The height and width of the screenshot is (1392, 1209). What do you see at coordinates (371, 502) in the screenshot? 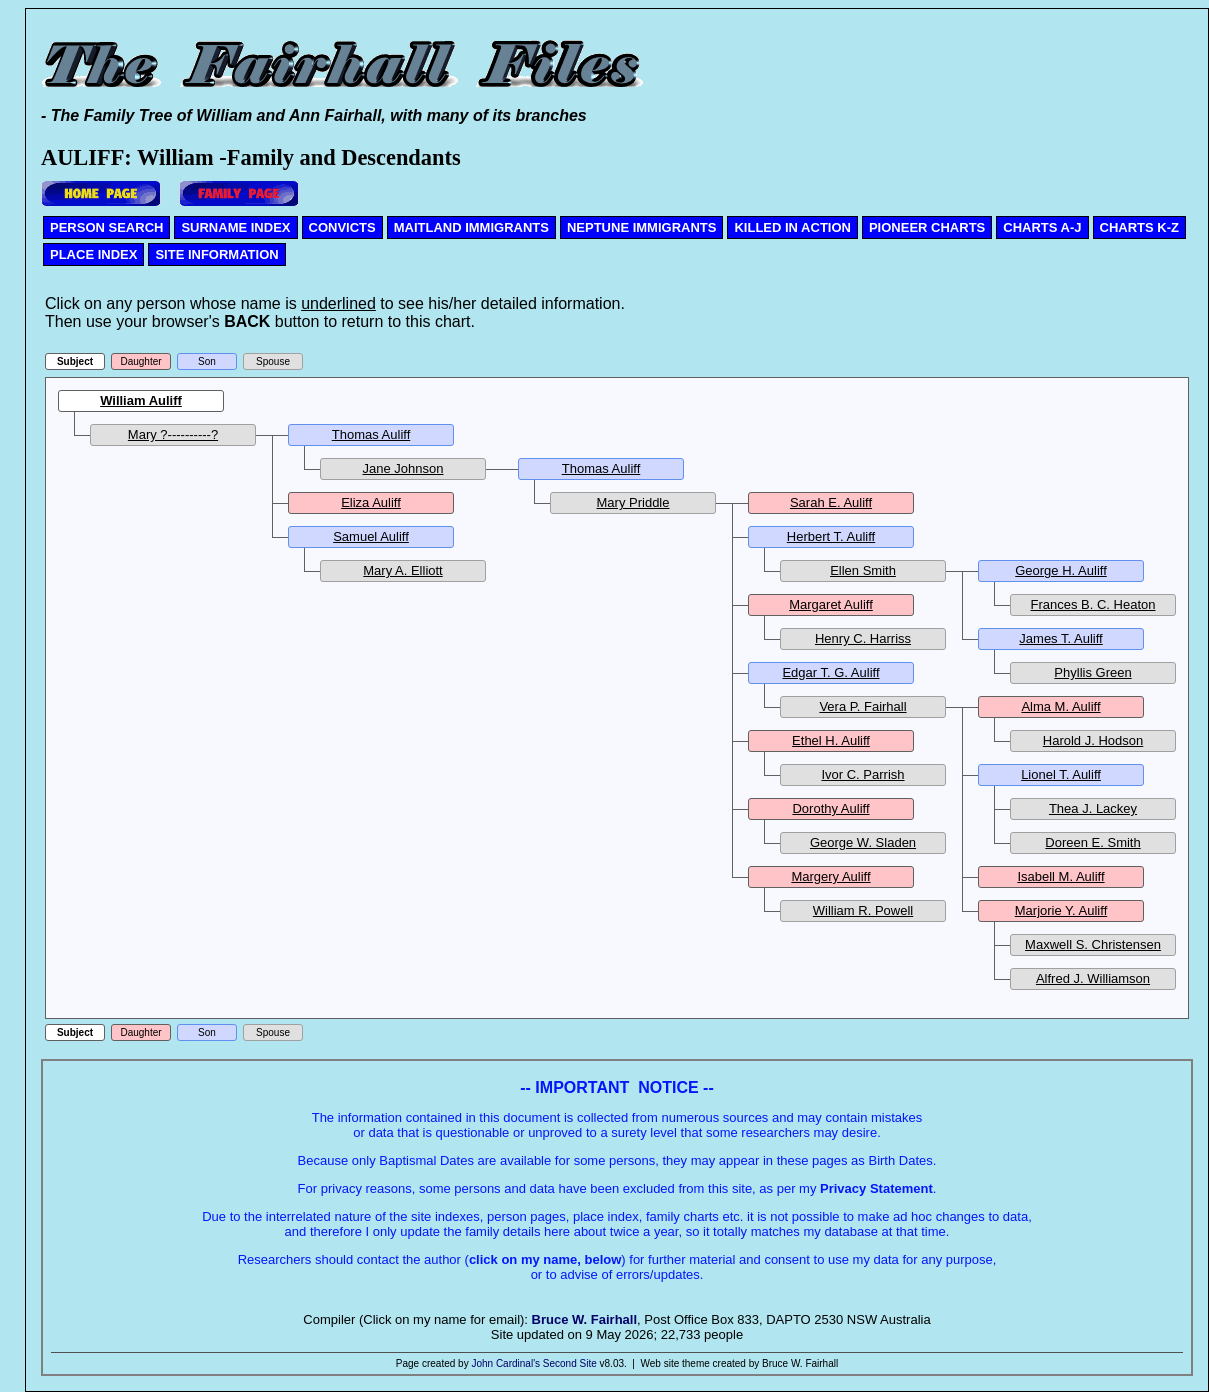
I see `Eliza Auliff` at bounding box center [371, 502].